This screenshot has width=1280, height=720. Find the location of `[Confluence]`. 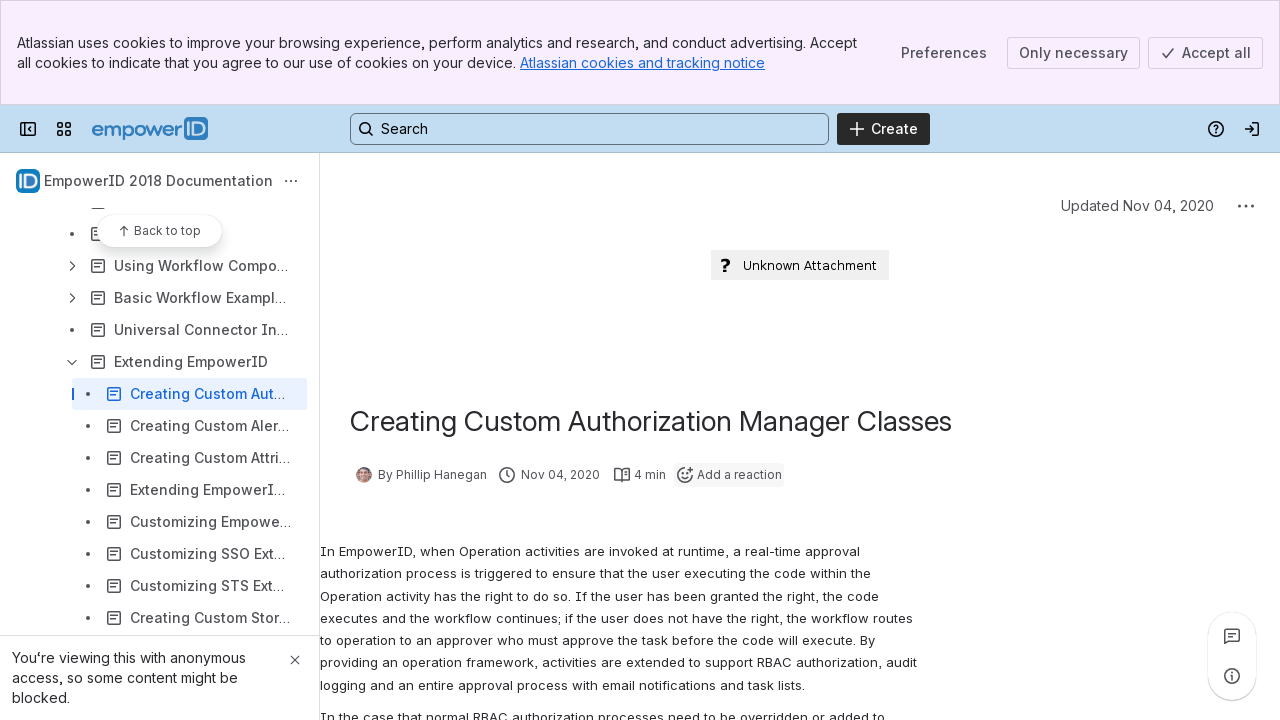

[Confluence] is located at coordinates (150, 129).